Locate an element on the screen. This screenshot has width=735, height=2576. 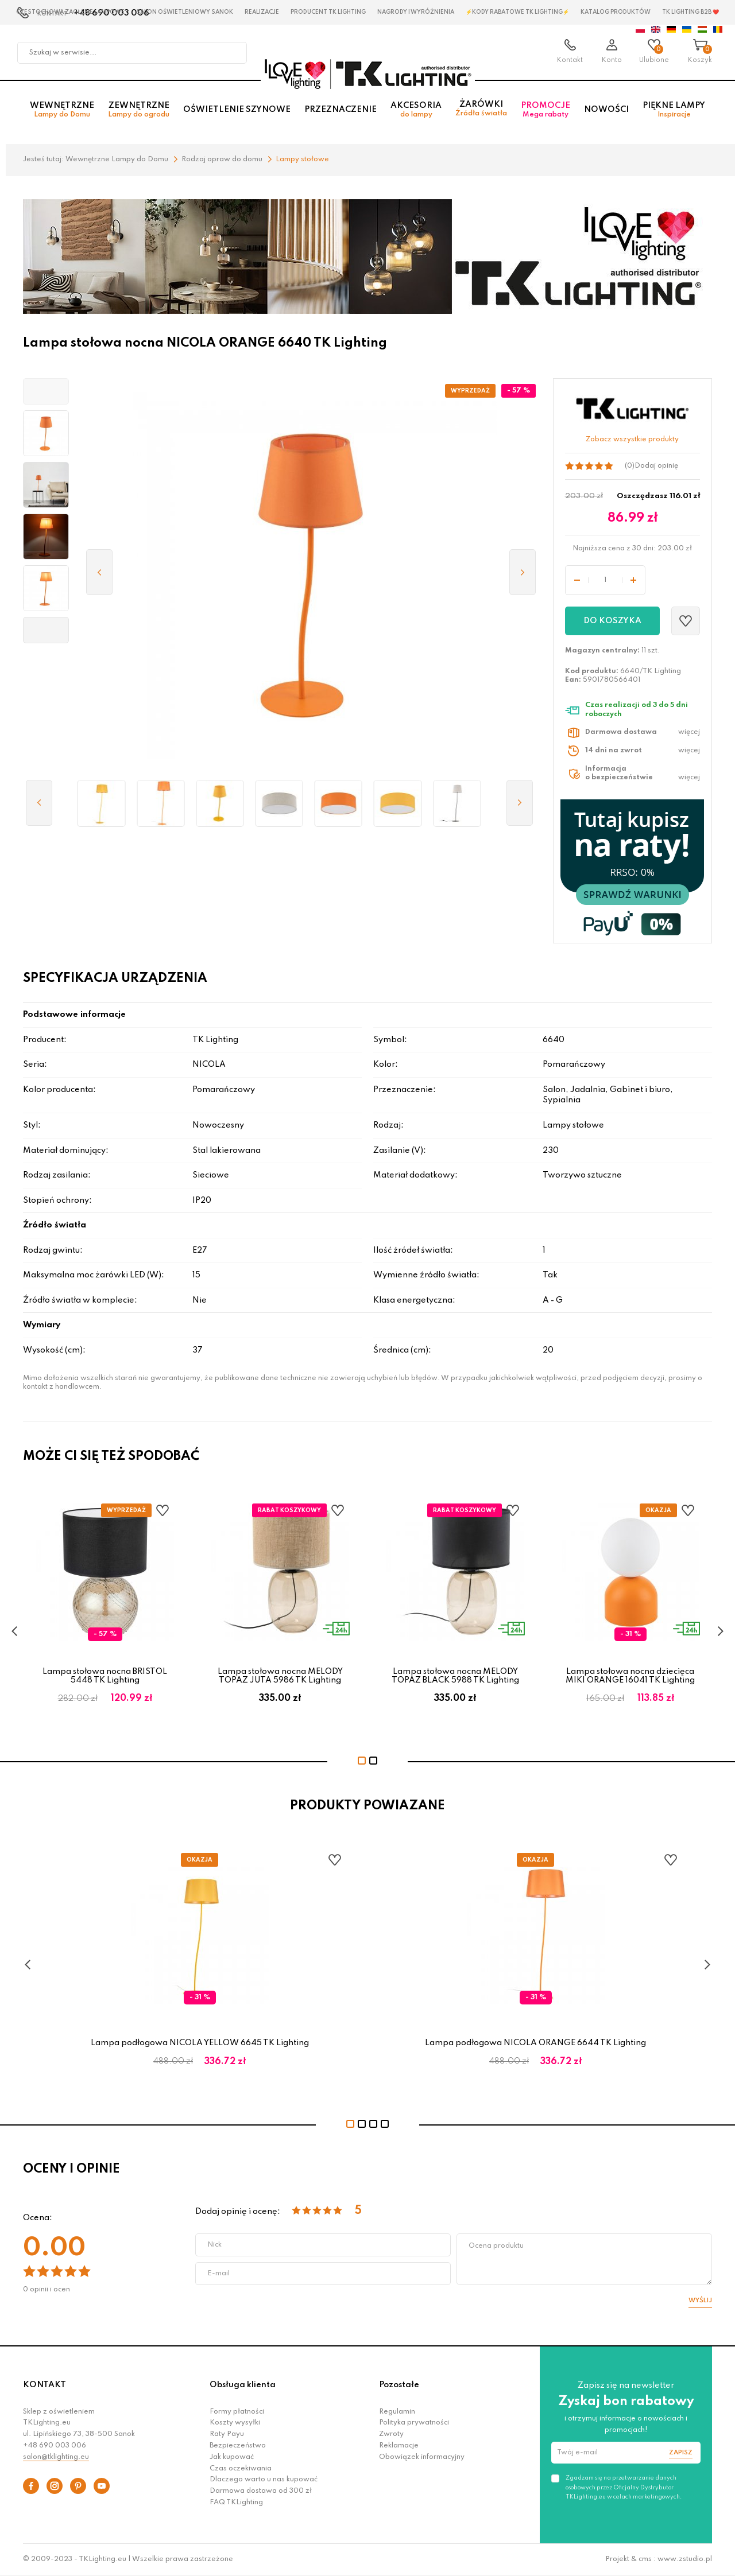
Jak kupować is located at coordinates (232, 2457).